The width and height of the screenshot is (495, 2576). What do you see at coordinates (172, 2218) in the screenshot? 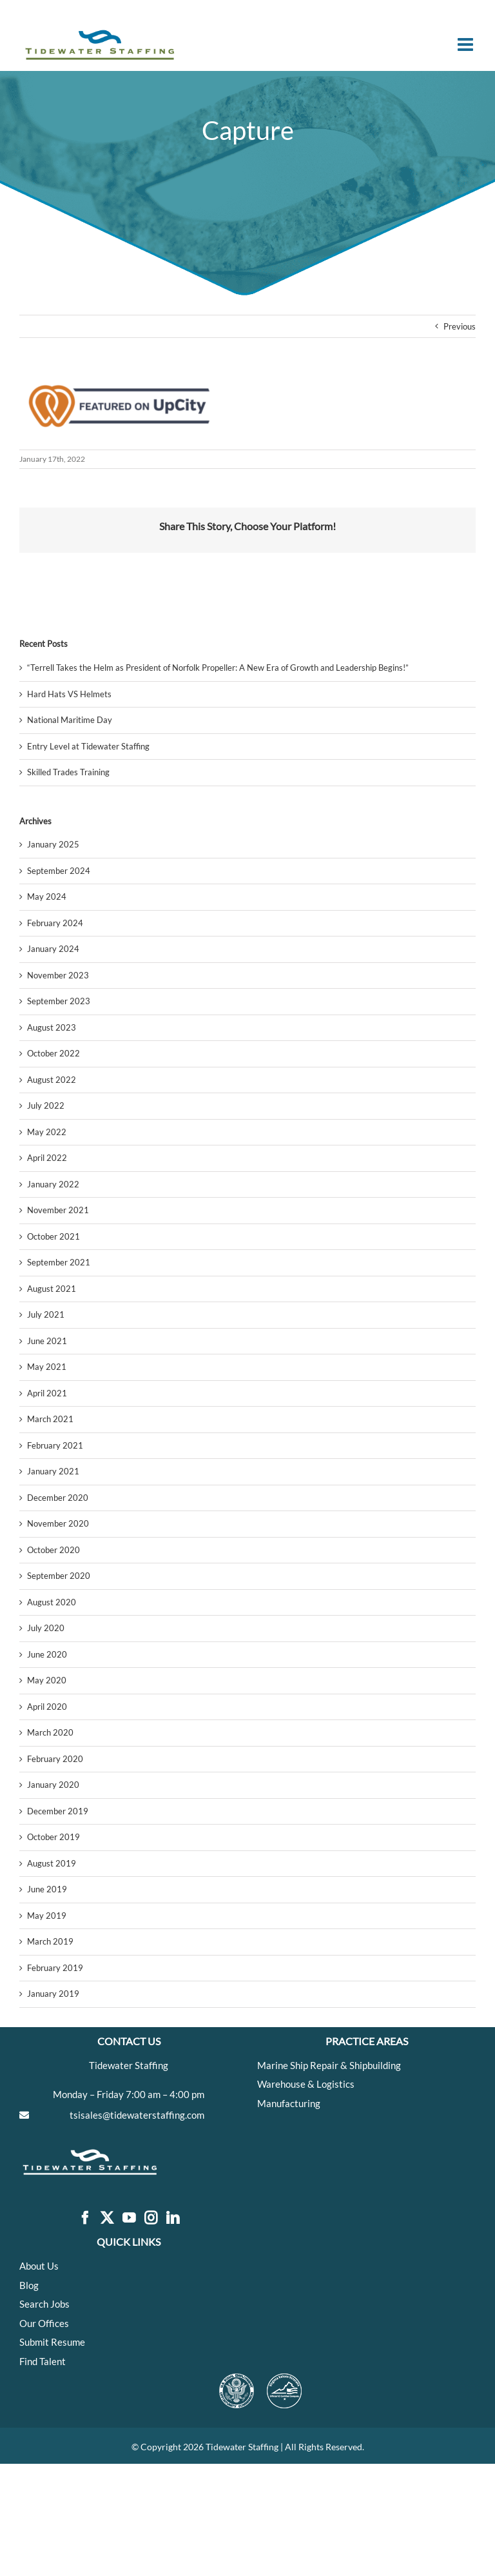
I see `[LinkedIn]` at bounding box center [172, 2218].